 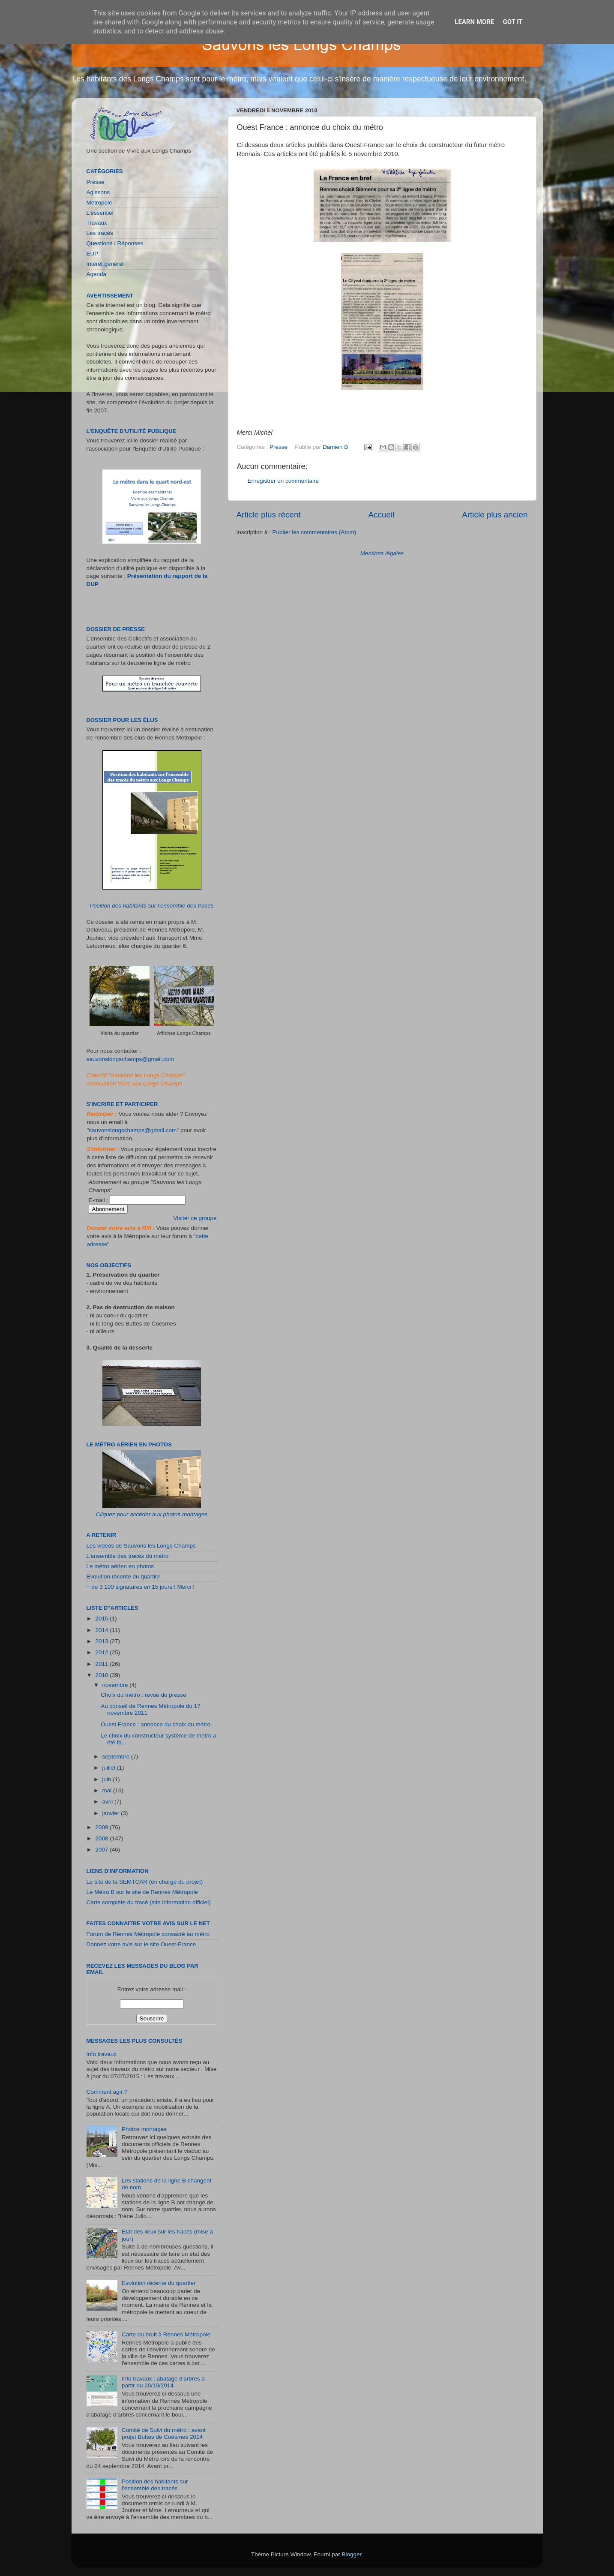 What do you see at coordinates (151, 1514) in the screenshot?
I see `Cliquez pour accéder aux photos montages` at bounding box center [151, 1514].